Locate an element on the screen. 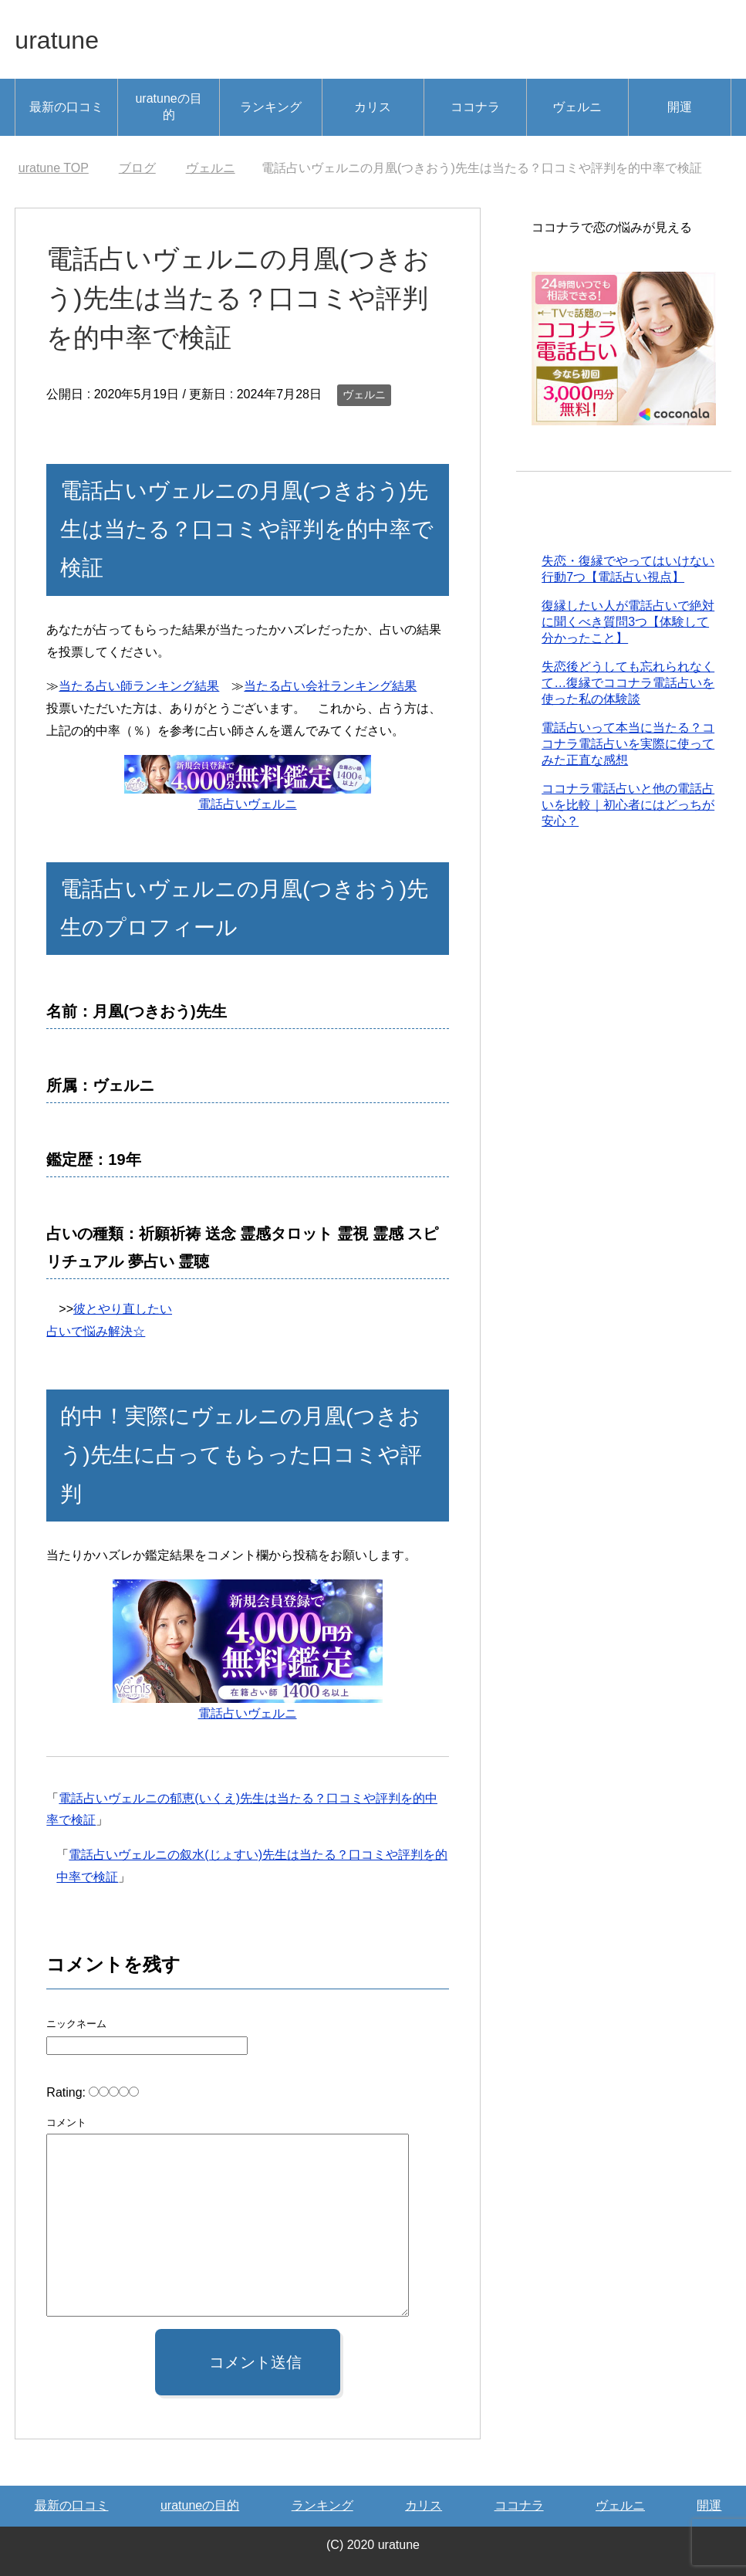  ランキング is located at coordinates (271, 106).